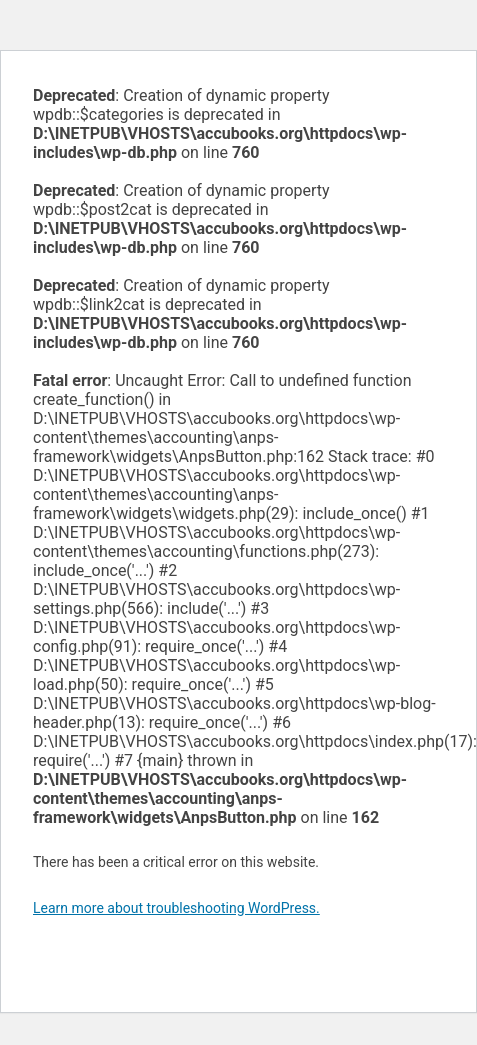  What do you see at coordinates (176, 908) in the screenshot?
I see `Learn more about troubleshooting WordPress.` at bounding box center [176, 908].